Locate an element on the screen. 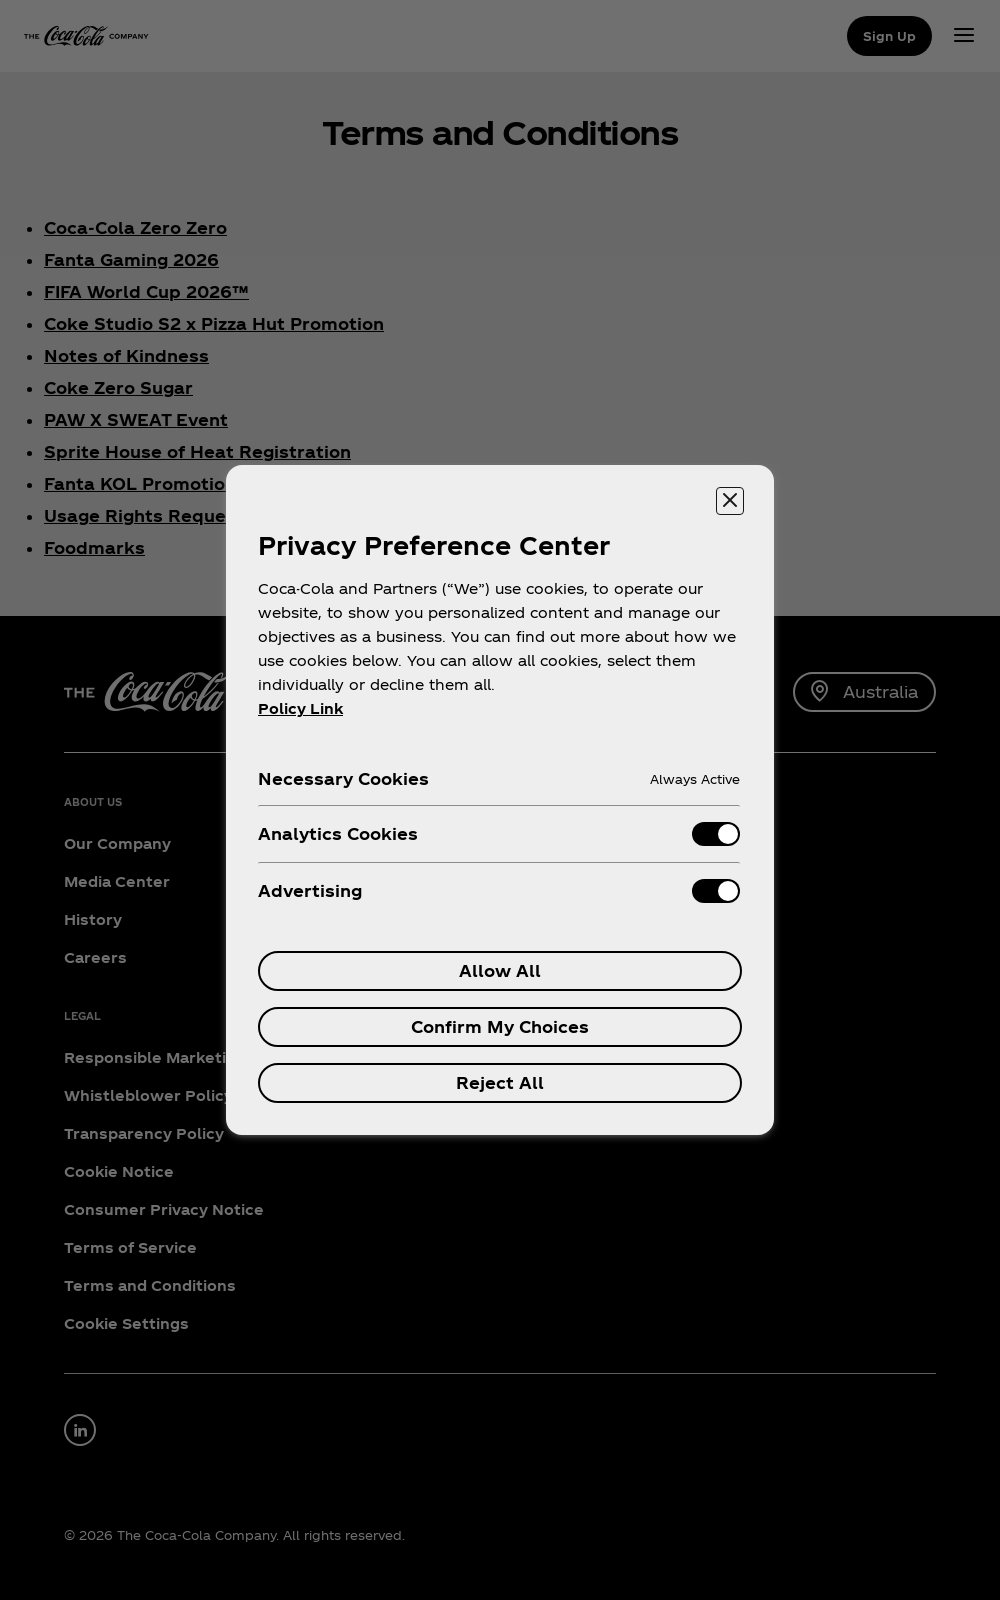 This screenshot has height=1600, width=1000. [Close preference center] is located at coordinates (730, 501).